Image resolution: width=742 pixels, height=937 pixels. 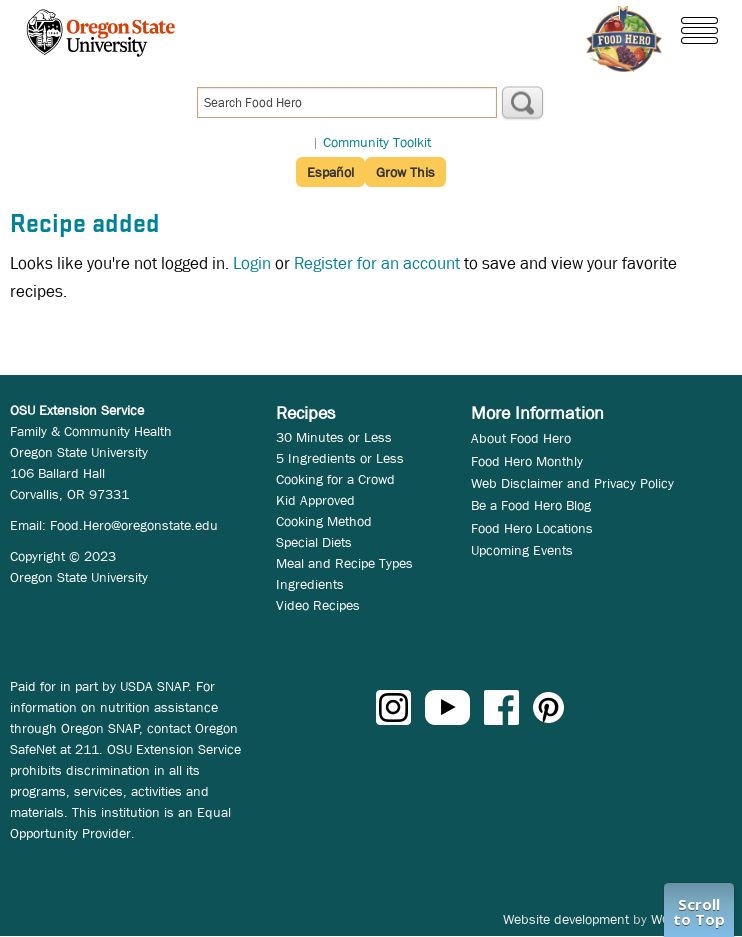 What do you see at coordinates (318, 605) in the screenshot?
I see `Video Recipes` at bounding box center [318, 605].